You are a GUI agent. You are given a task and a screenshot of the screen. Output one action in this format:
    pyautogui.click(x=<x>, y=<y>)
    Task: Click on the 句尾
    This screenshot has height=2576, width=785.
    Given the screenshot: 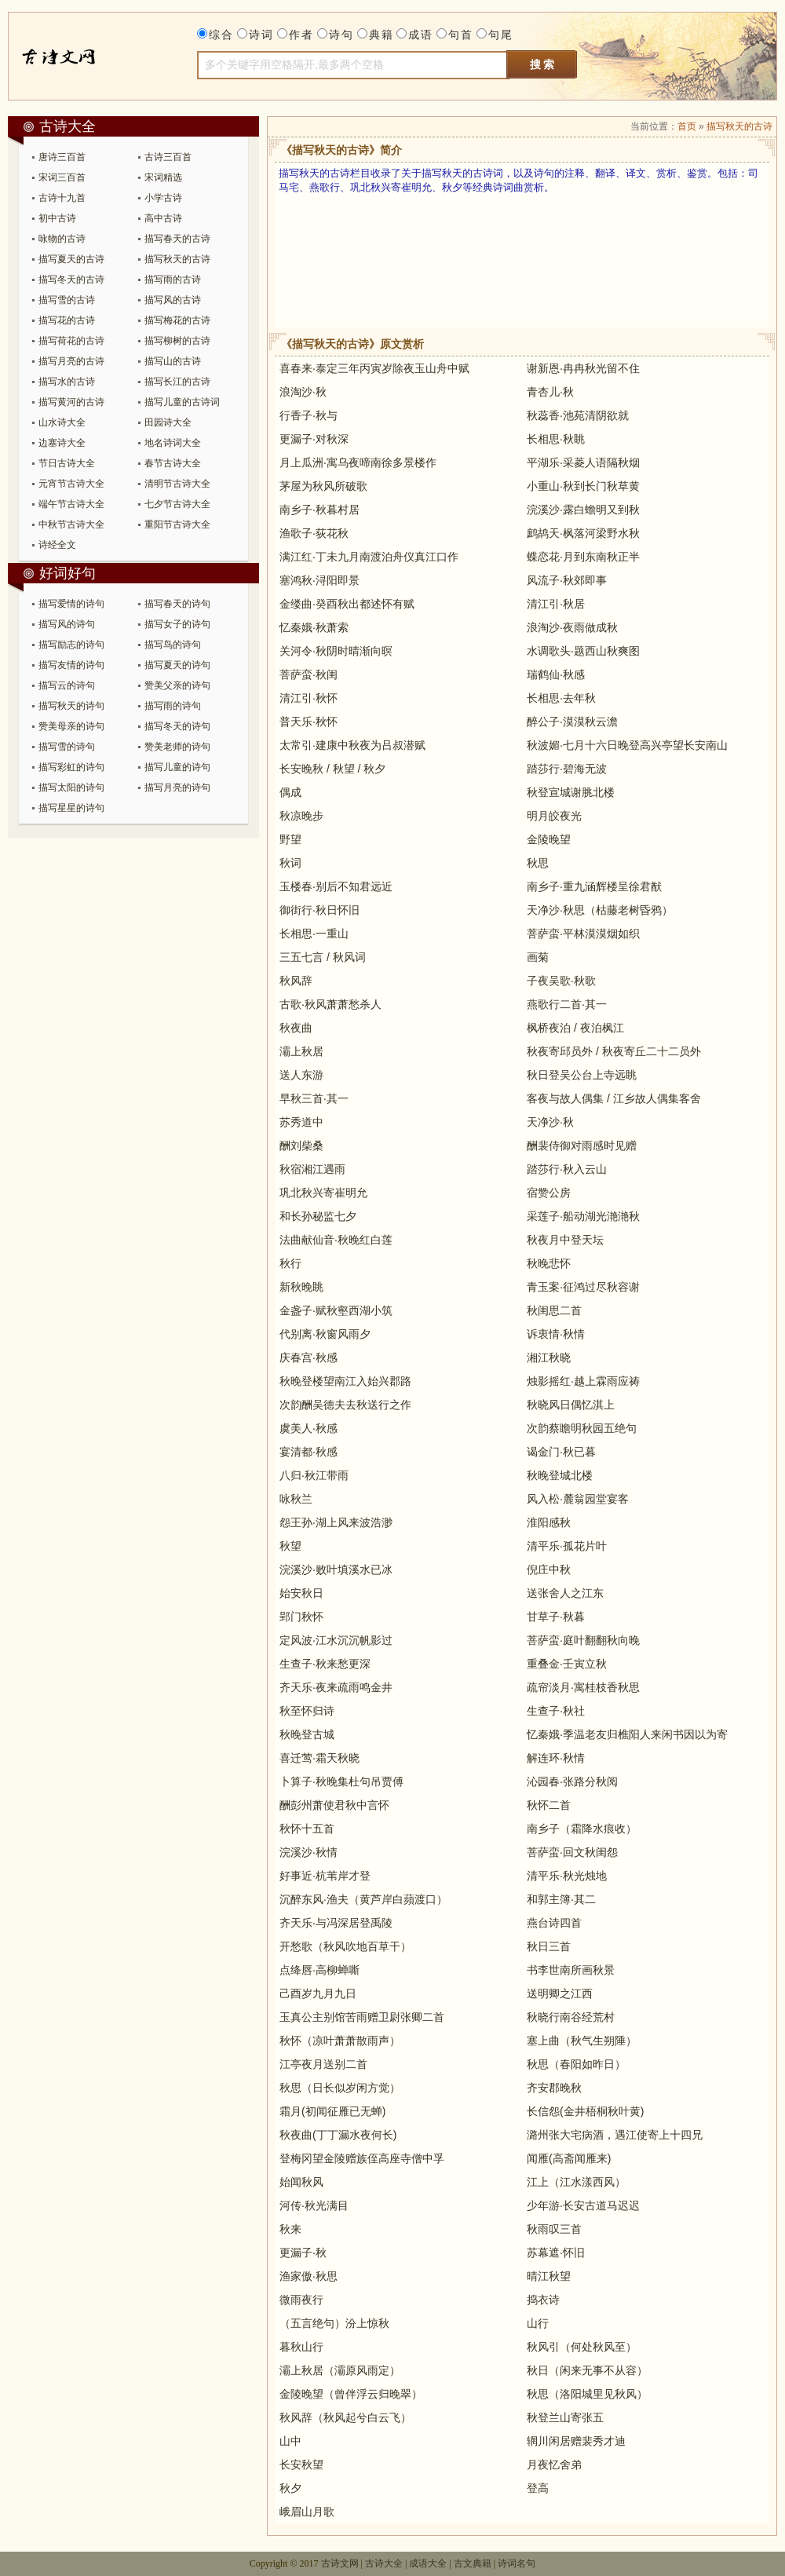 What is the action you would take?
    pyautogui.click(x=500, y=34)
    